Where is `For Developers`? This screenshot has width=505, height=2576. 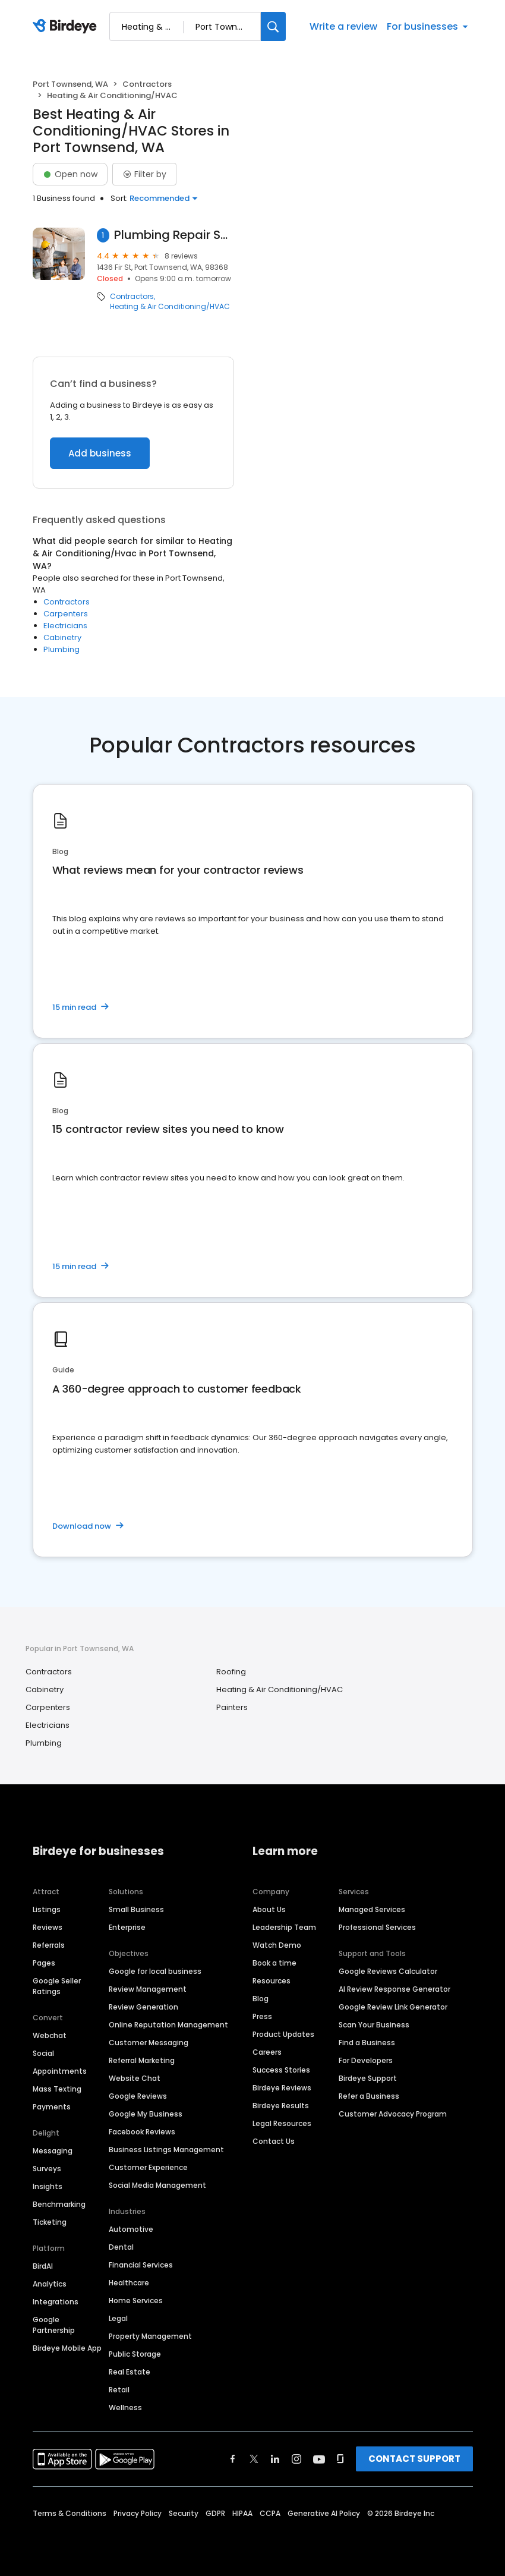 For Developers is located at coordinates (366, 2060).